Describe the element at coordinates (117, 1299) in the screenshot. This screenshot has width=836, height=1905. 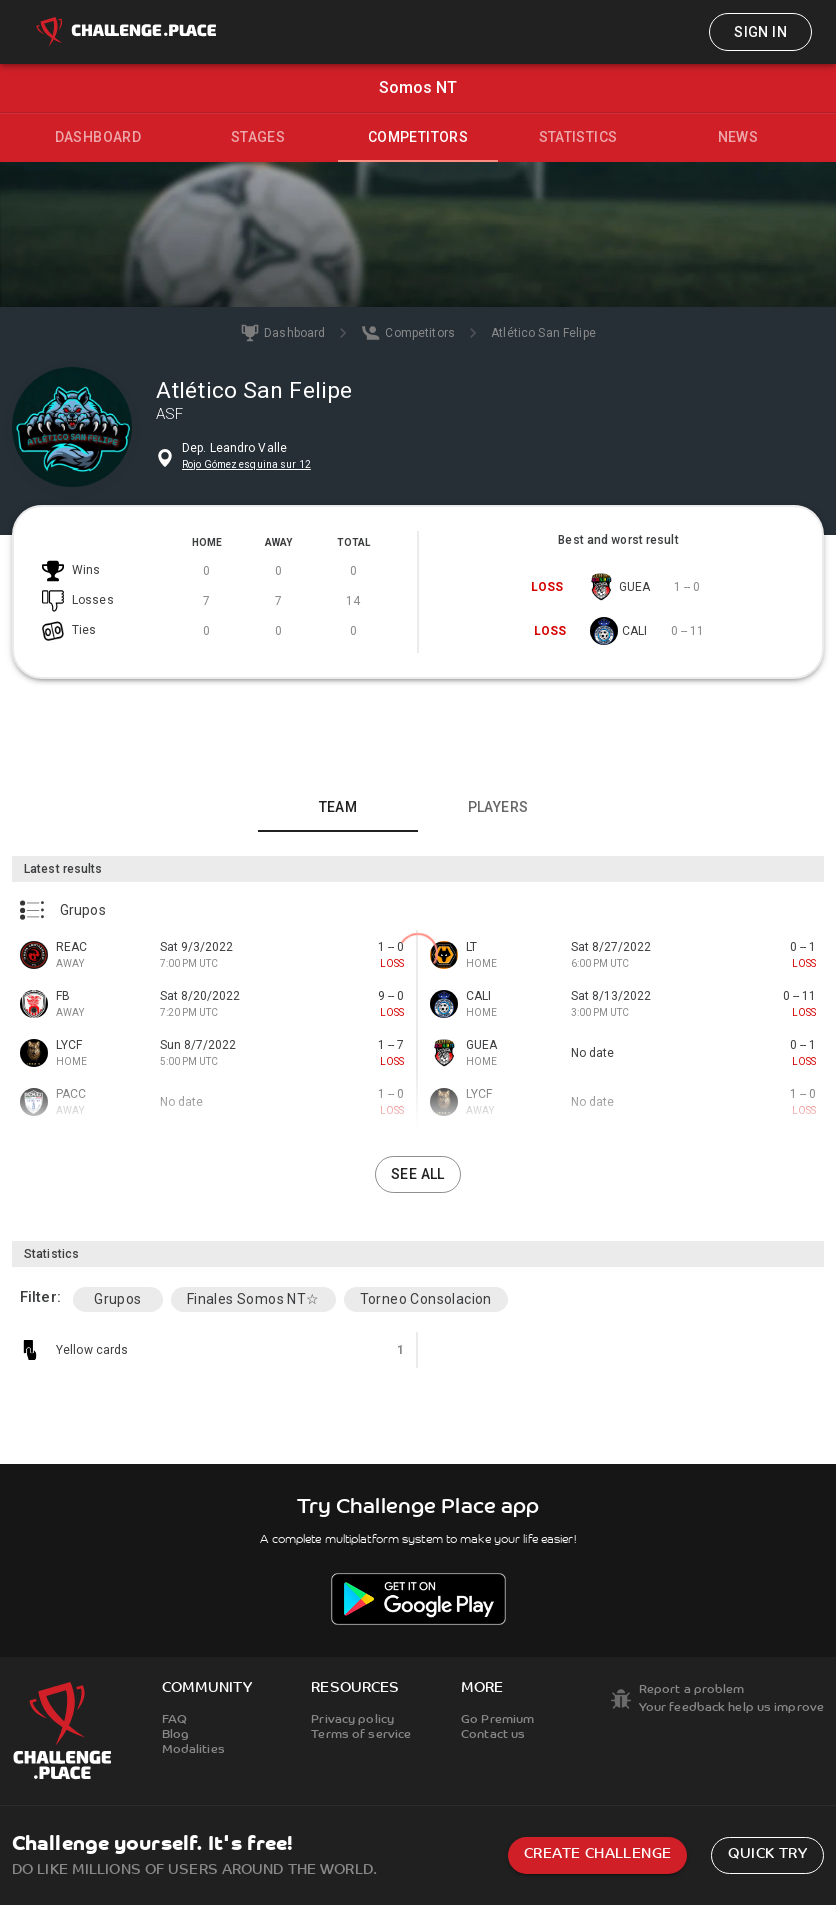
I see `Grupos` at that location.